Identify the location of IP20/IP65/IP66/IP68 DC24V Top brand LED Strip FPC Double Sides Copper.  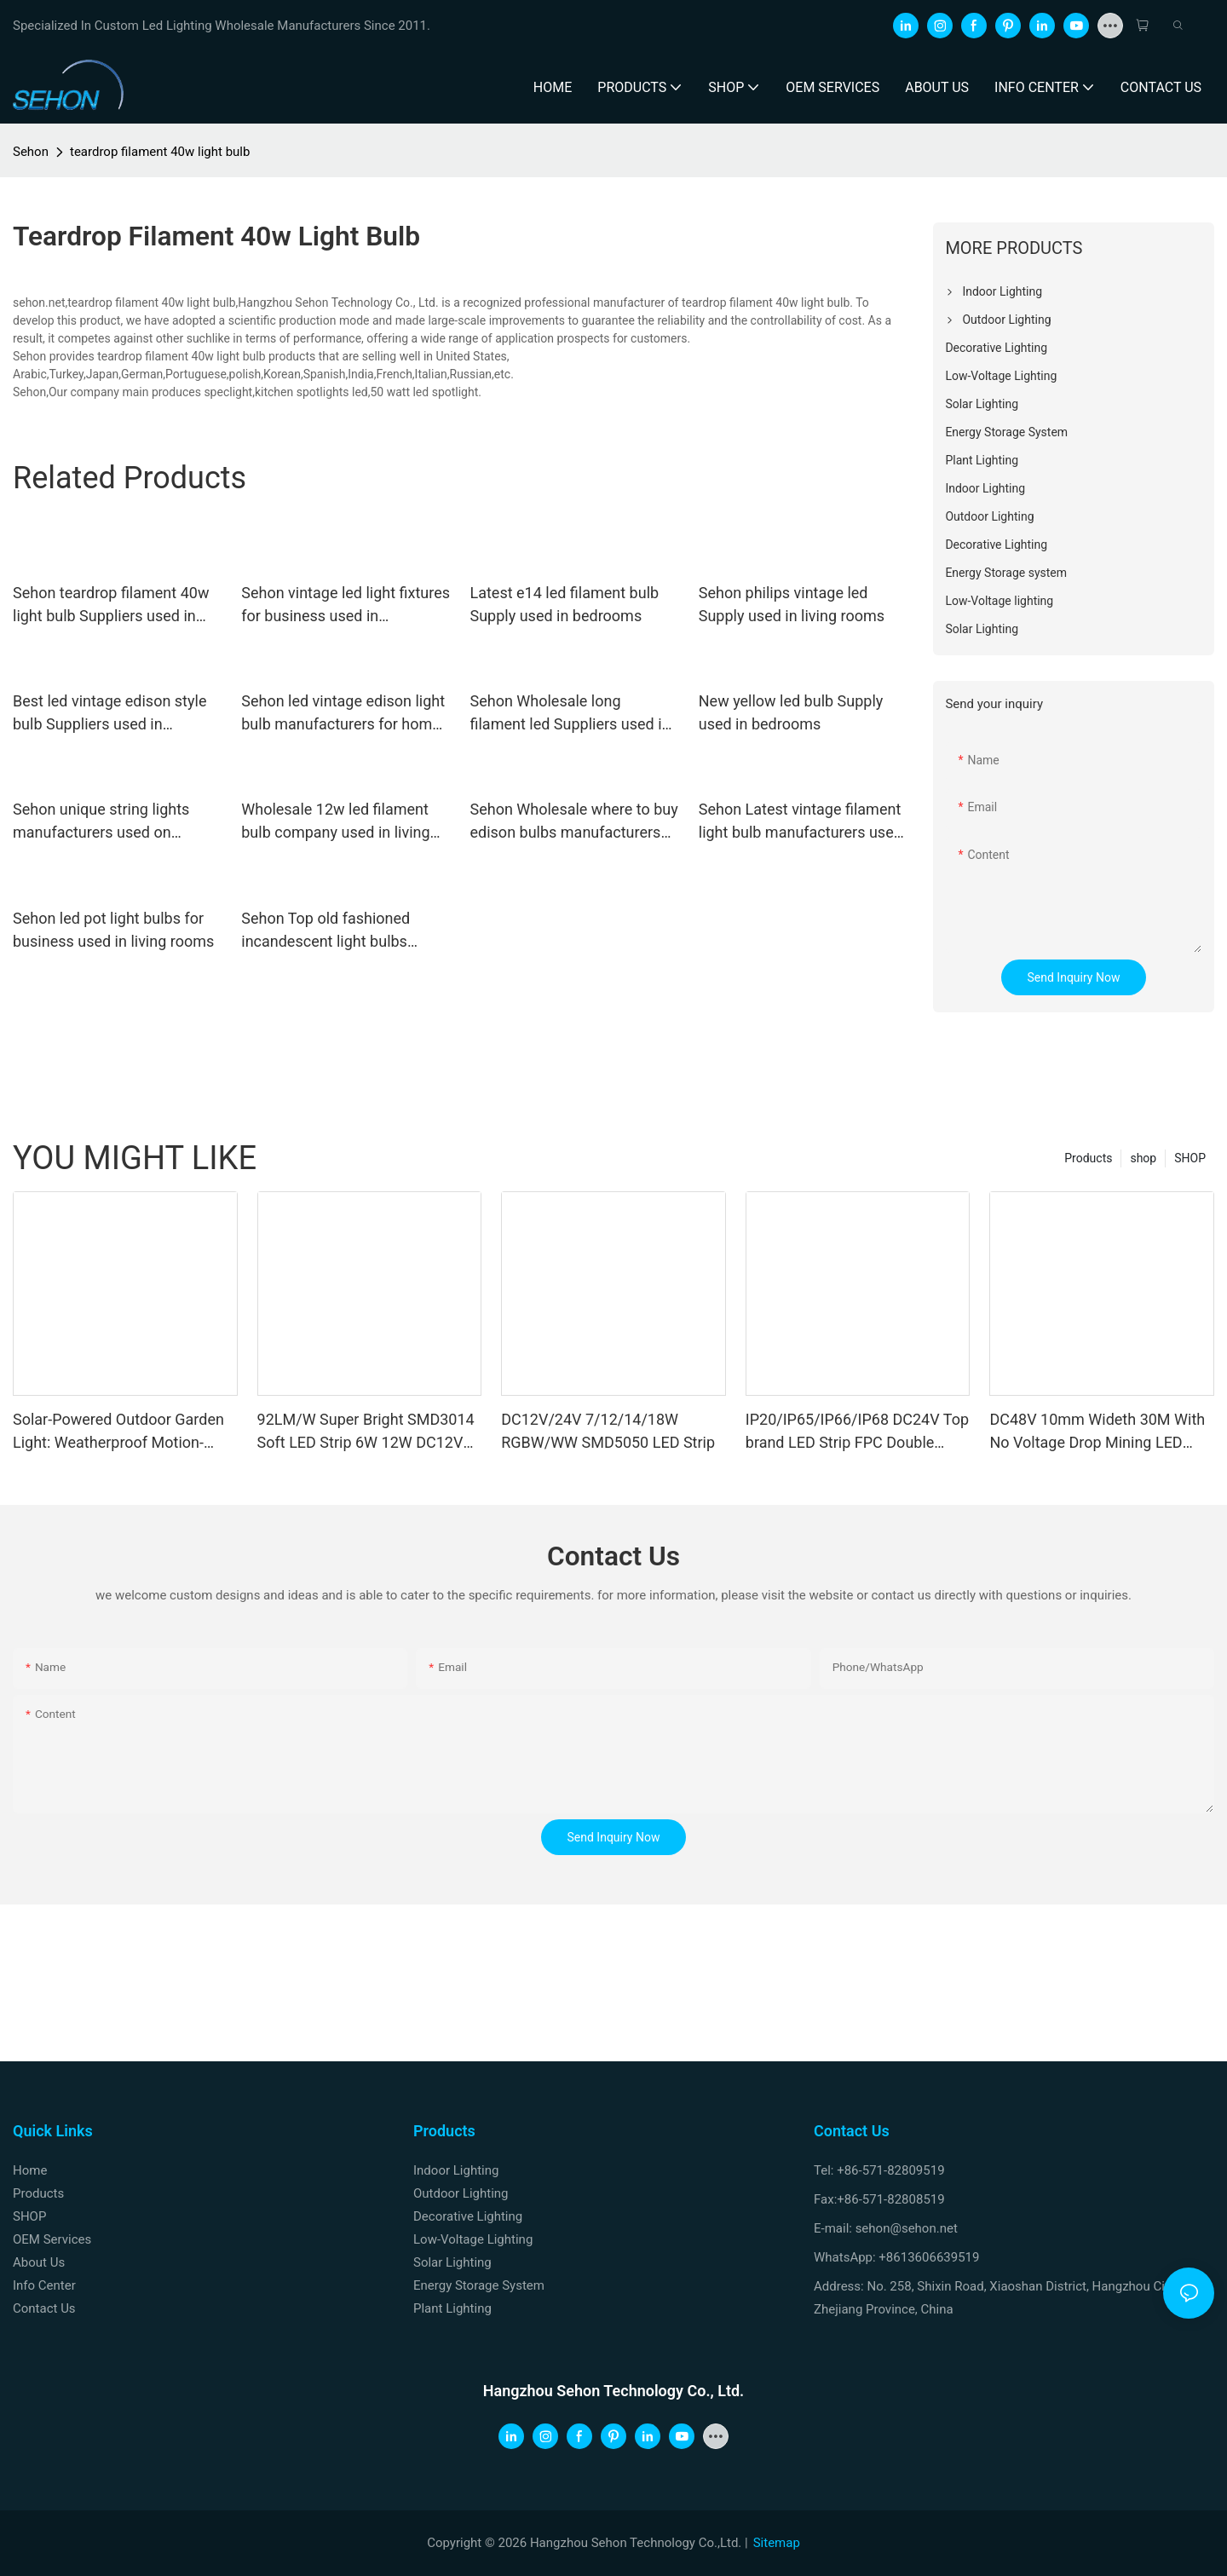
(857, 1432).